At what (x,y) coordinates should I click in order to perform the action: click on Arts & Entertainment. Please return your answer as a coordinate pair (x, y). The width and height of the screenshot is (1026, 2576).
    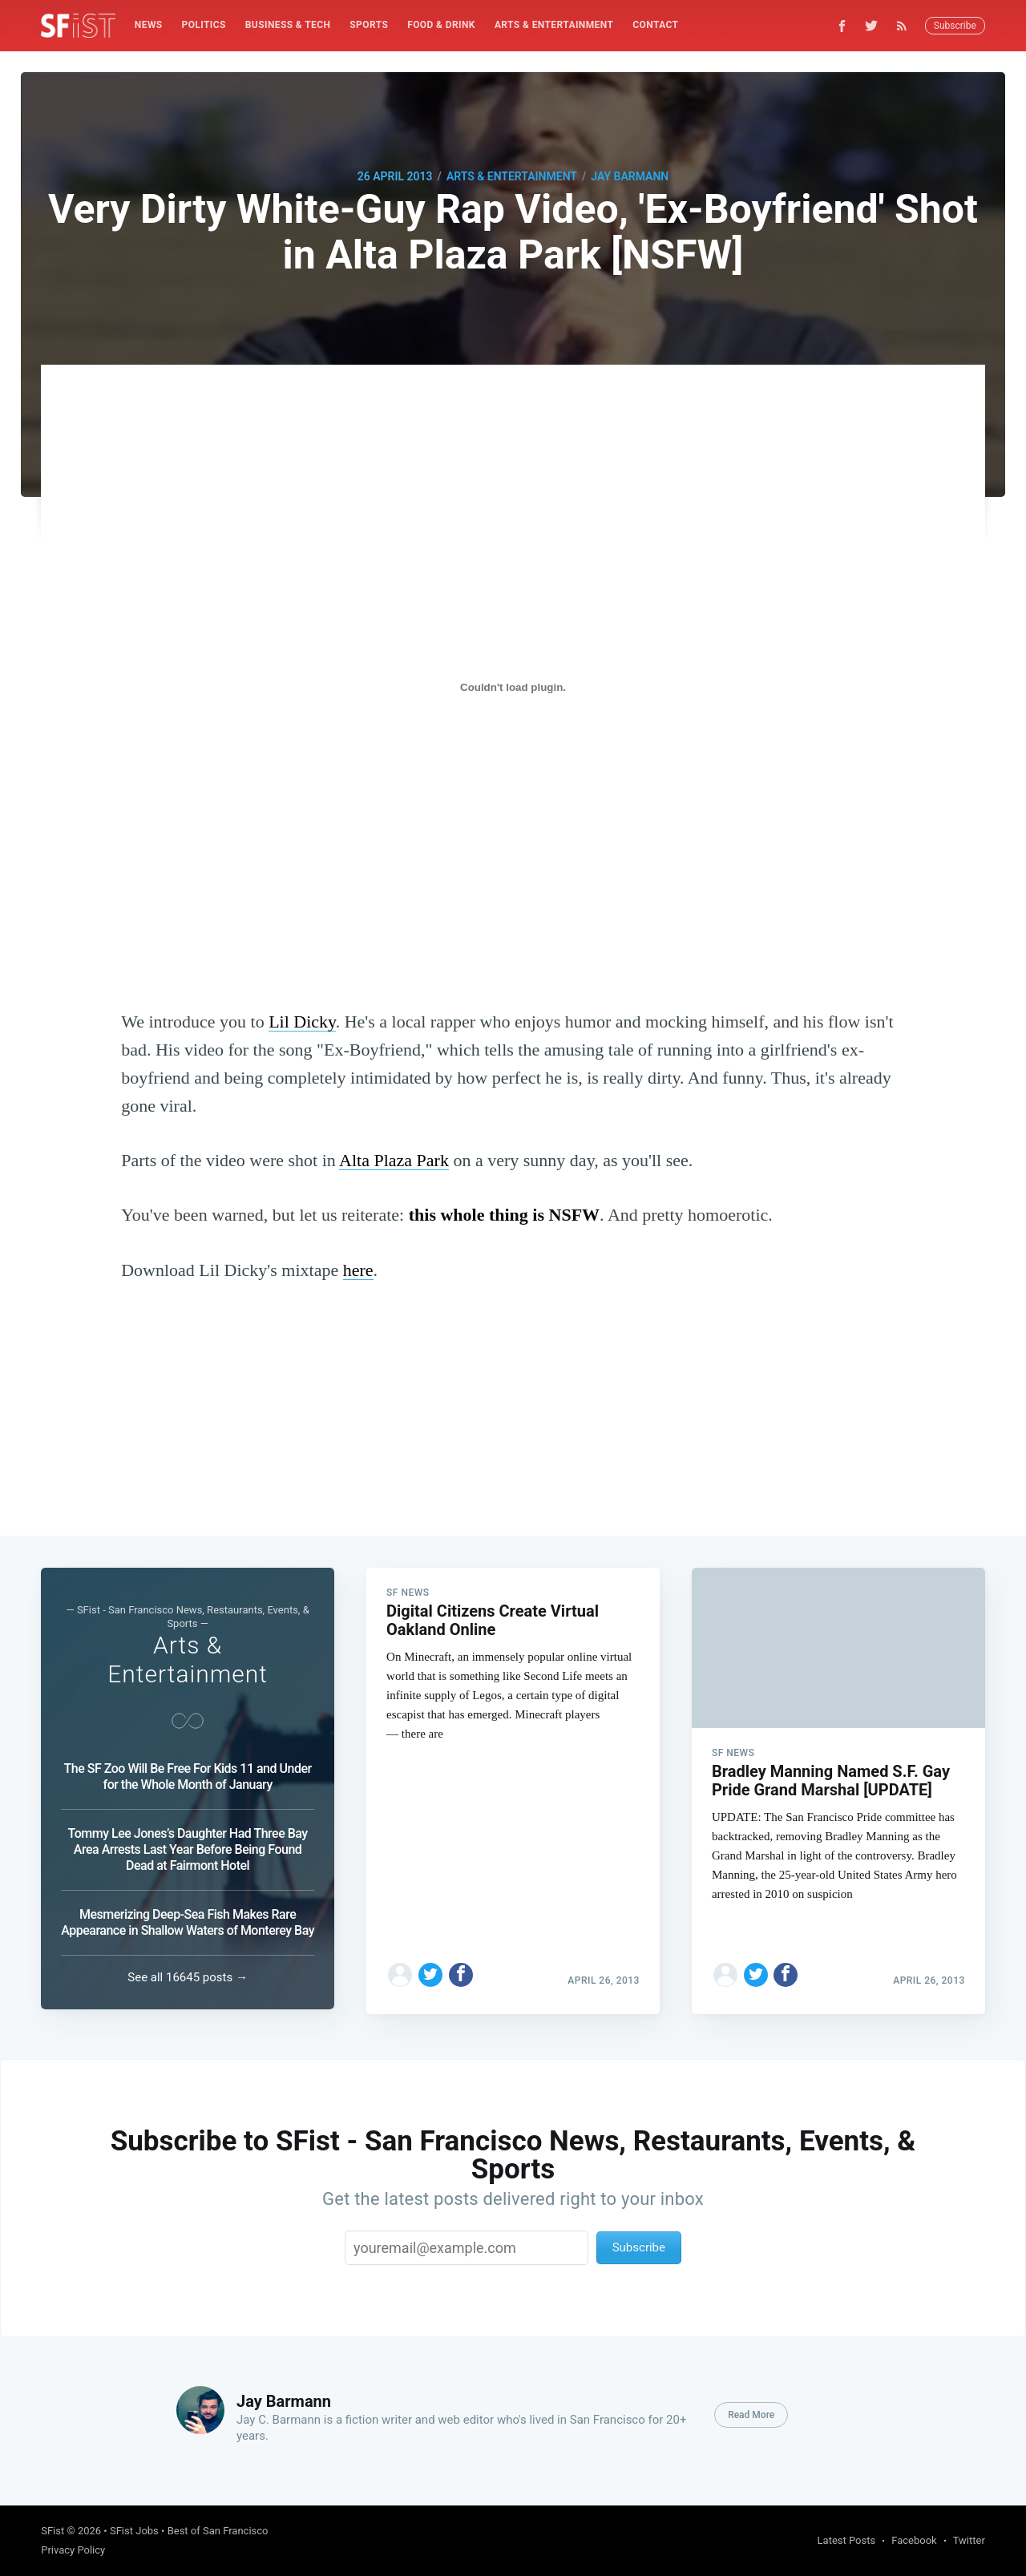
    Looking at the image, I should click on (554, 24).